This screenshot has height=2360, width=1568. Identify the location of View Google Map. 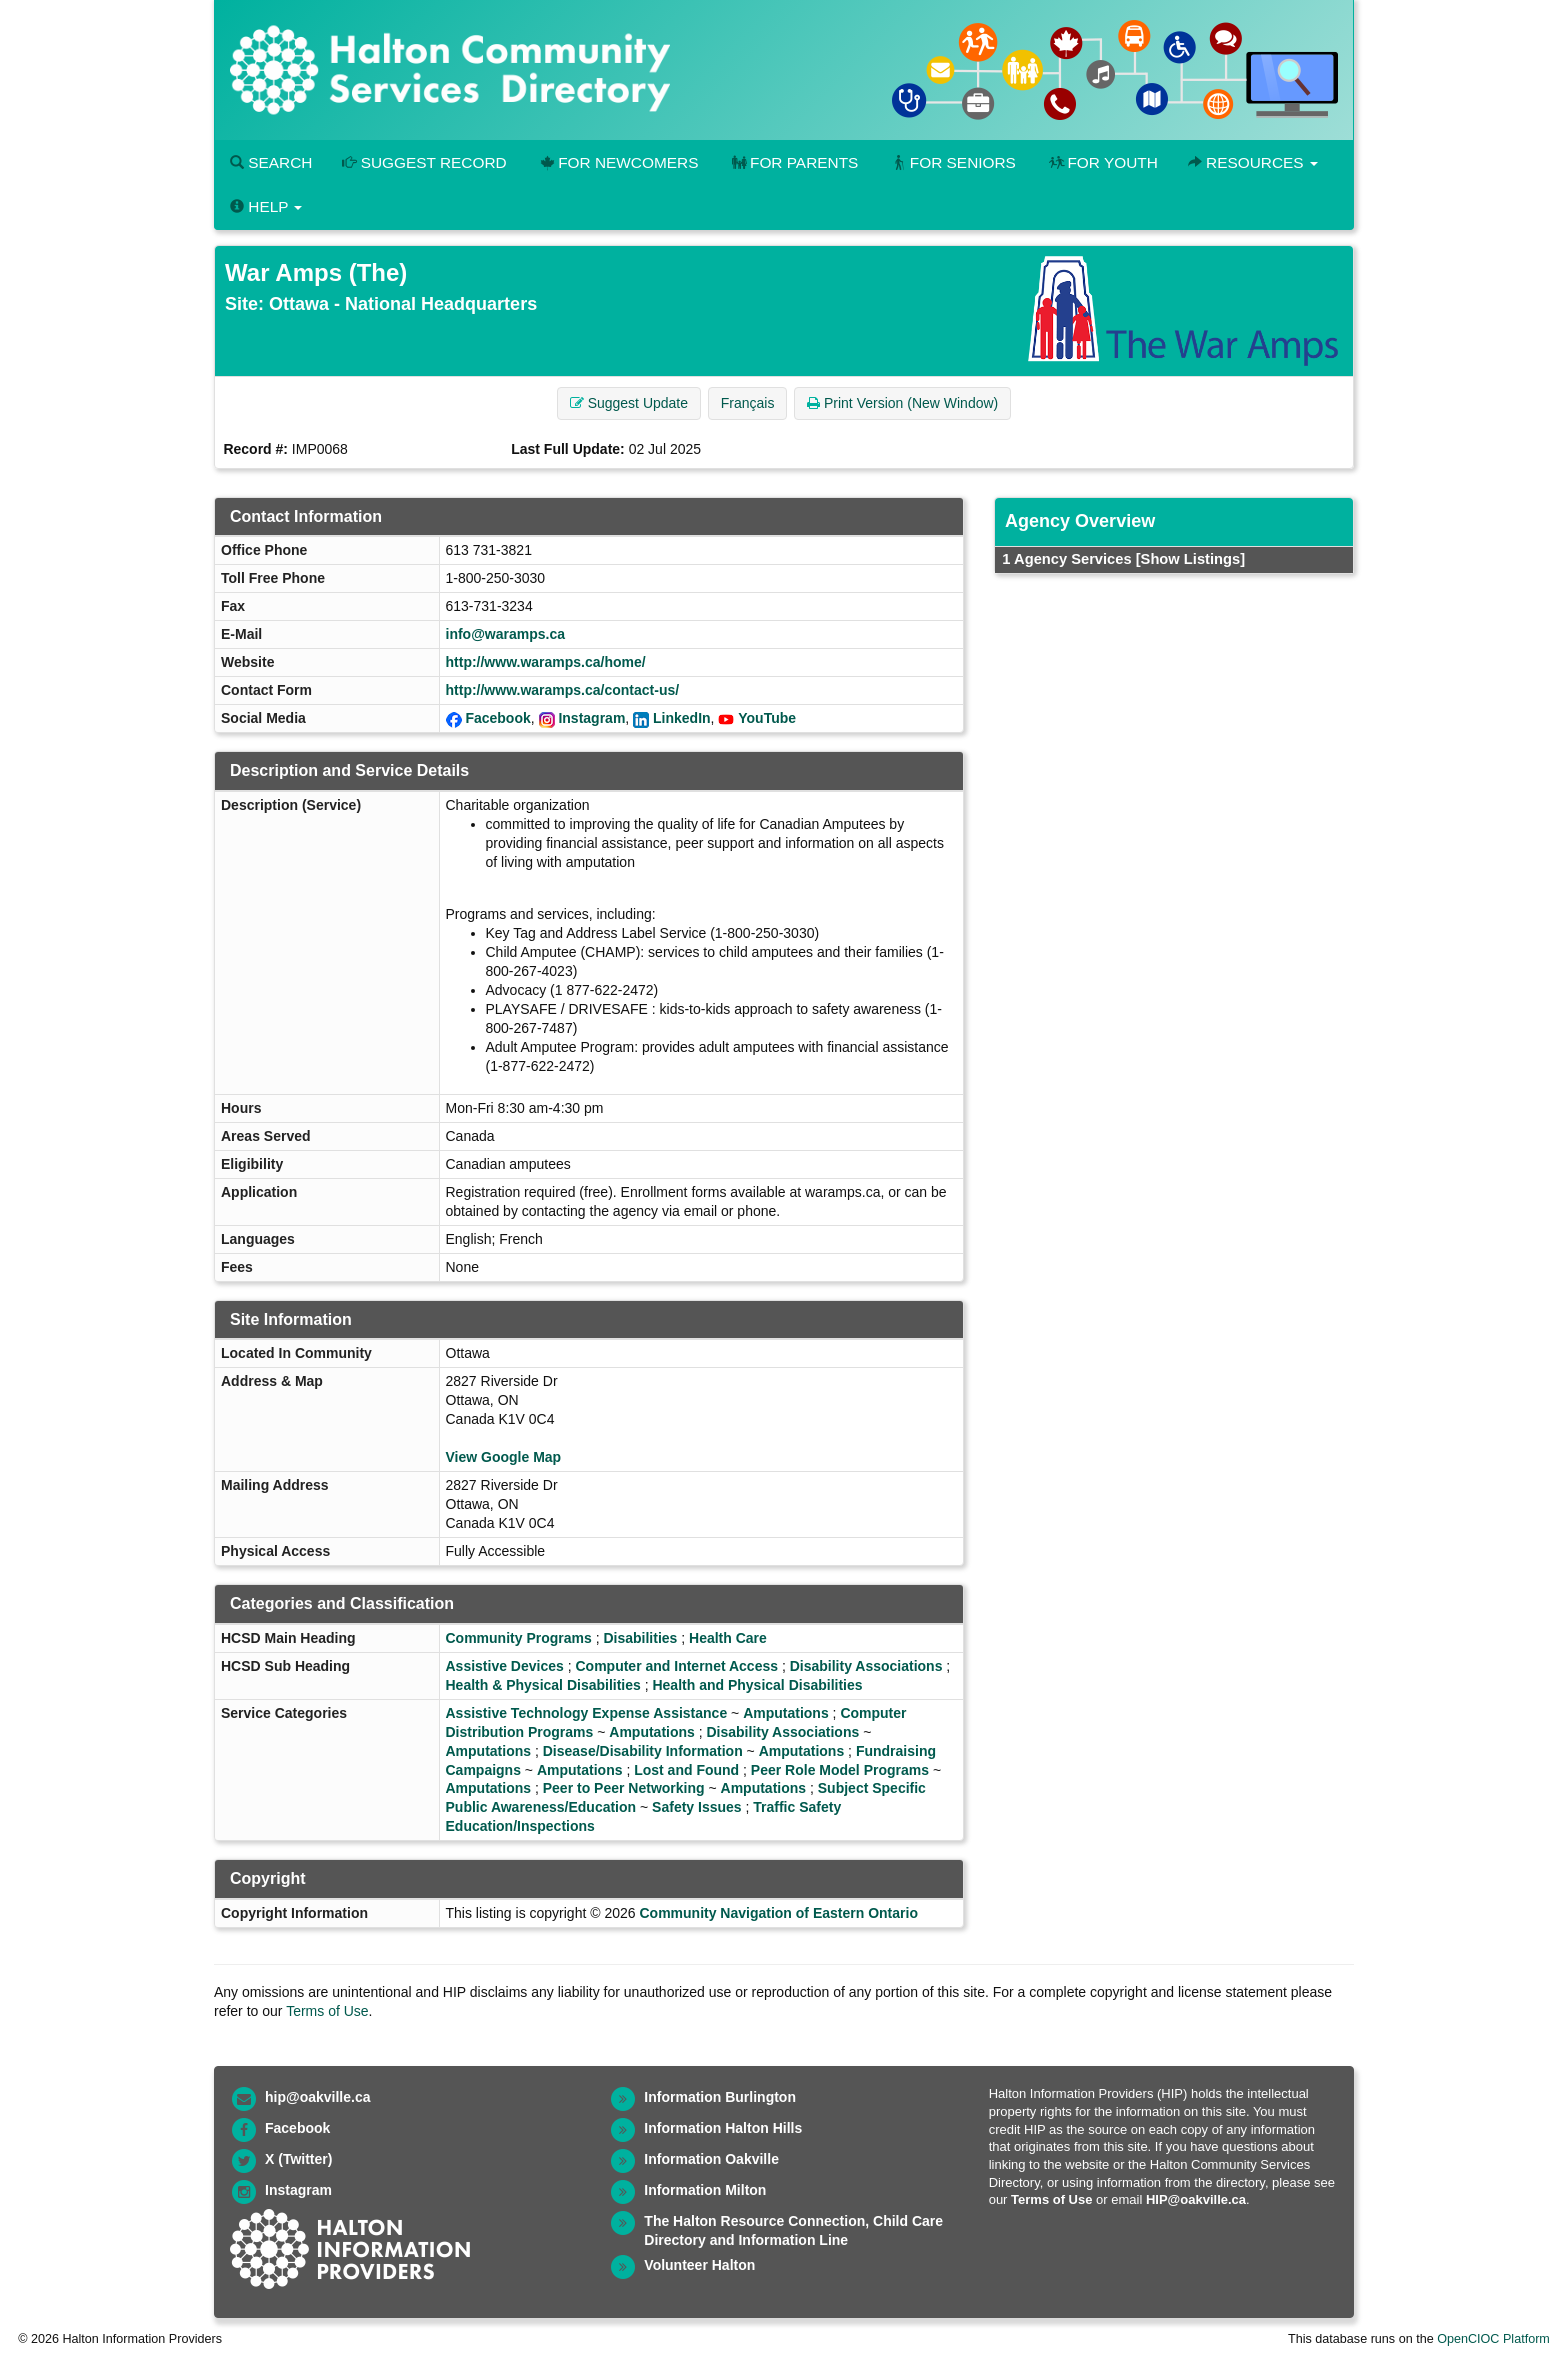
(504, 1457).